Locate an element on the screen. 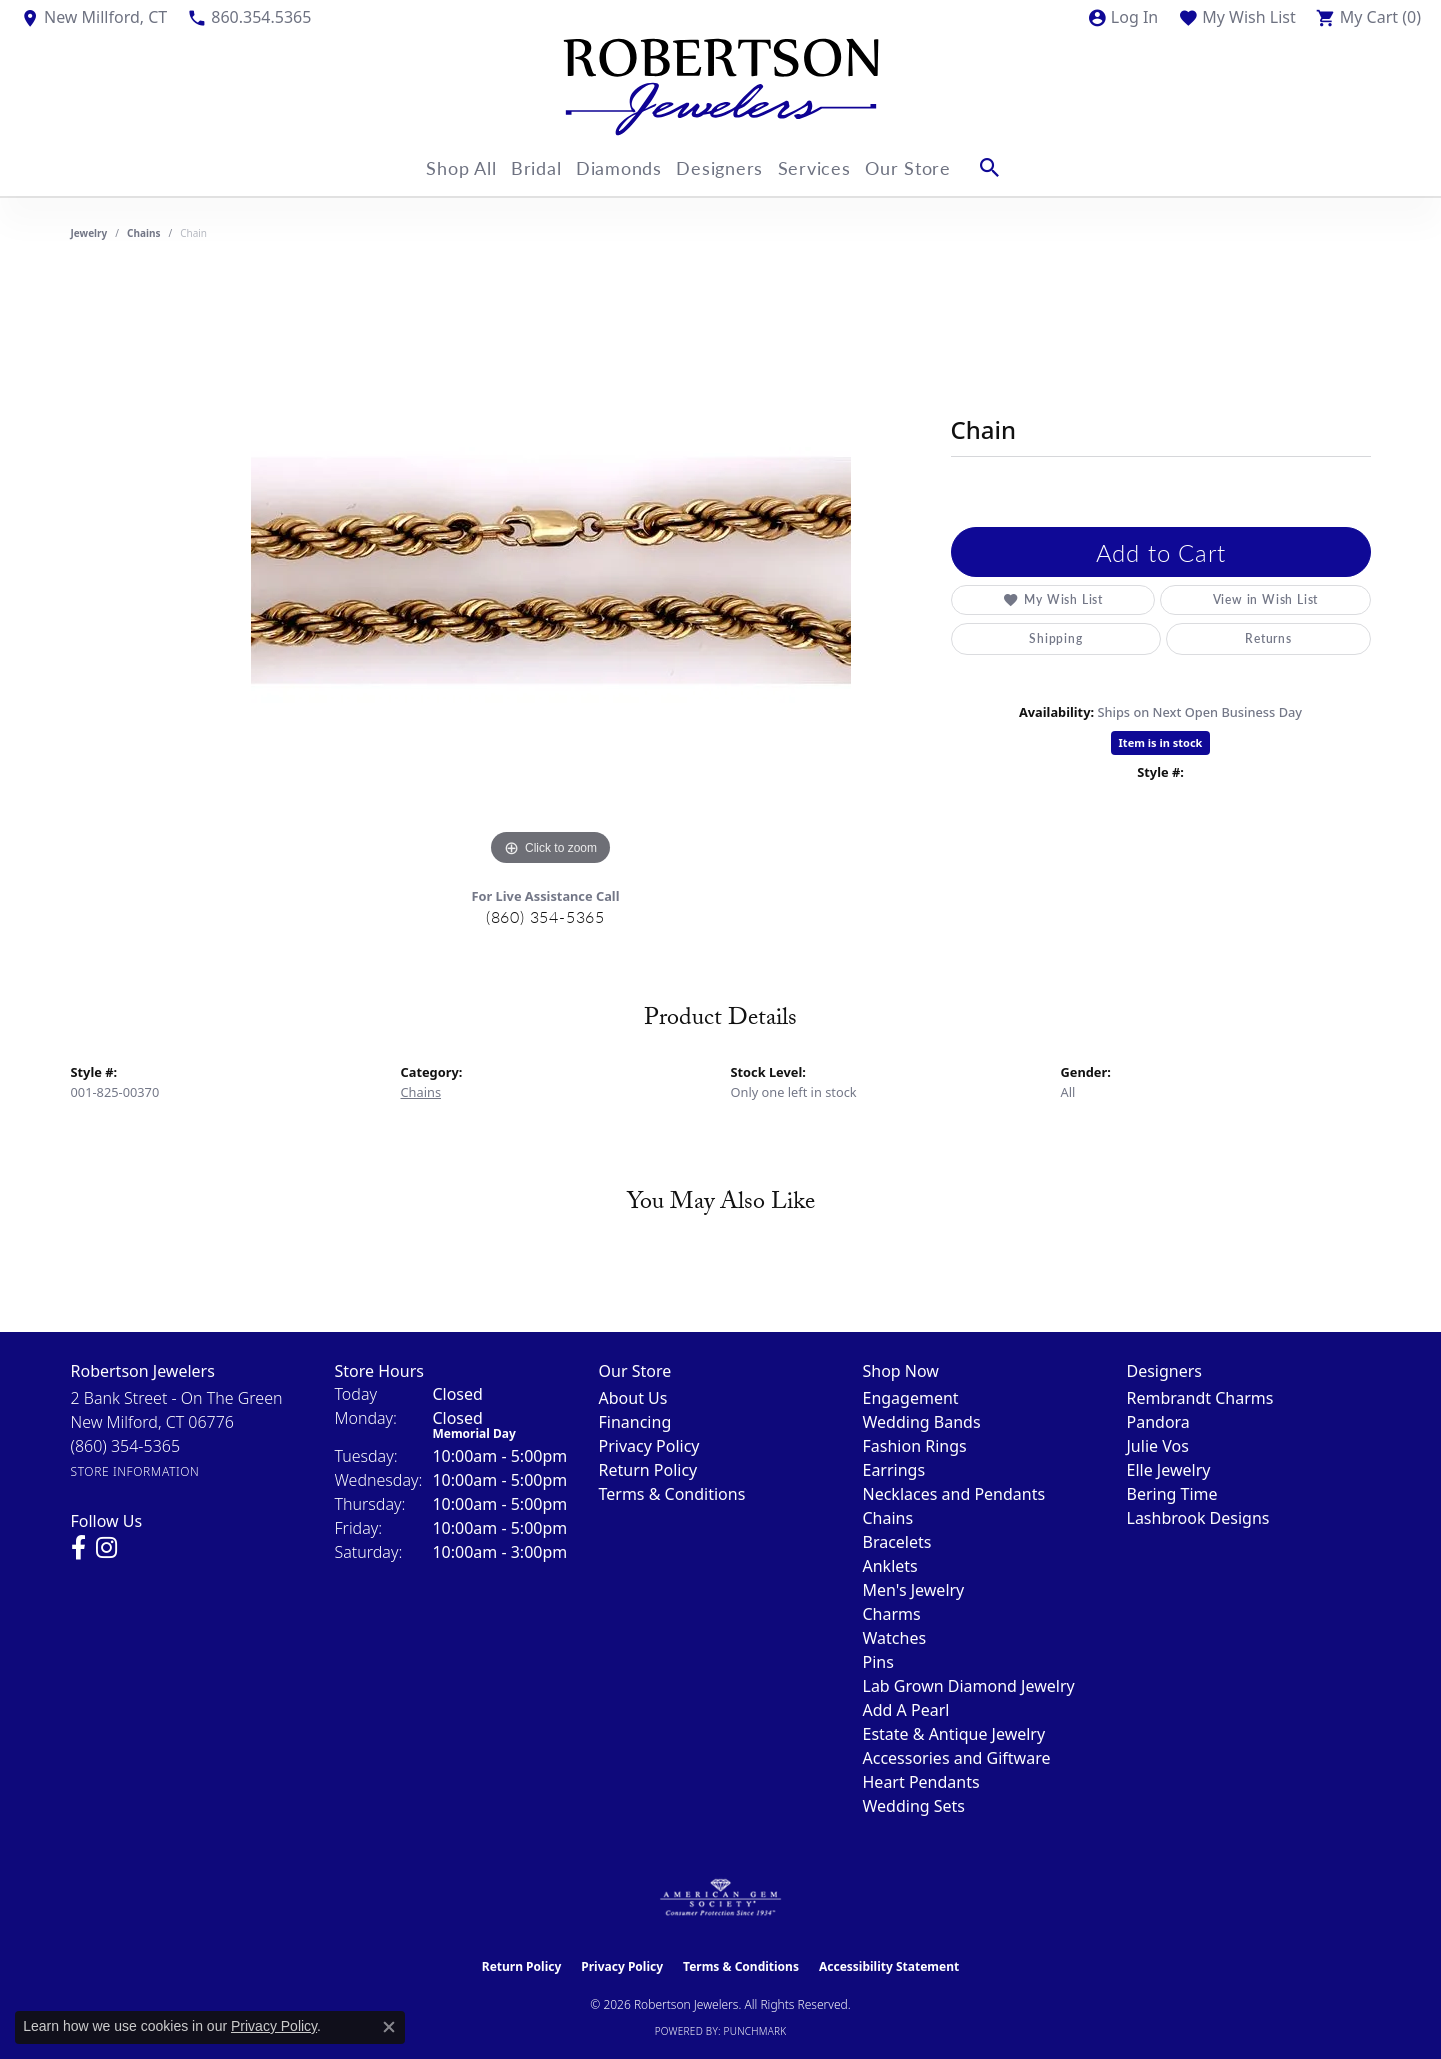 The image size is (1441, 2059). Shop All is located at coordinates (442, 167).